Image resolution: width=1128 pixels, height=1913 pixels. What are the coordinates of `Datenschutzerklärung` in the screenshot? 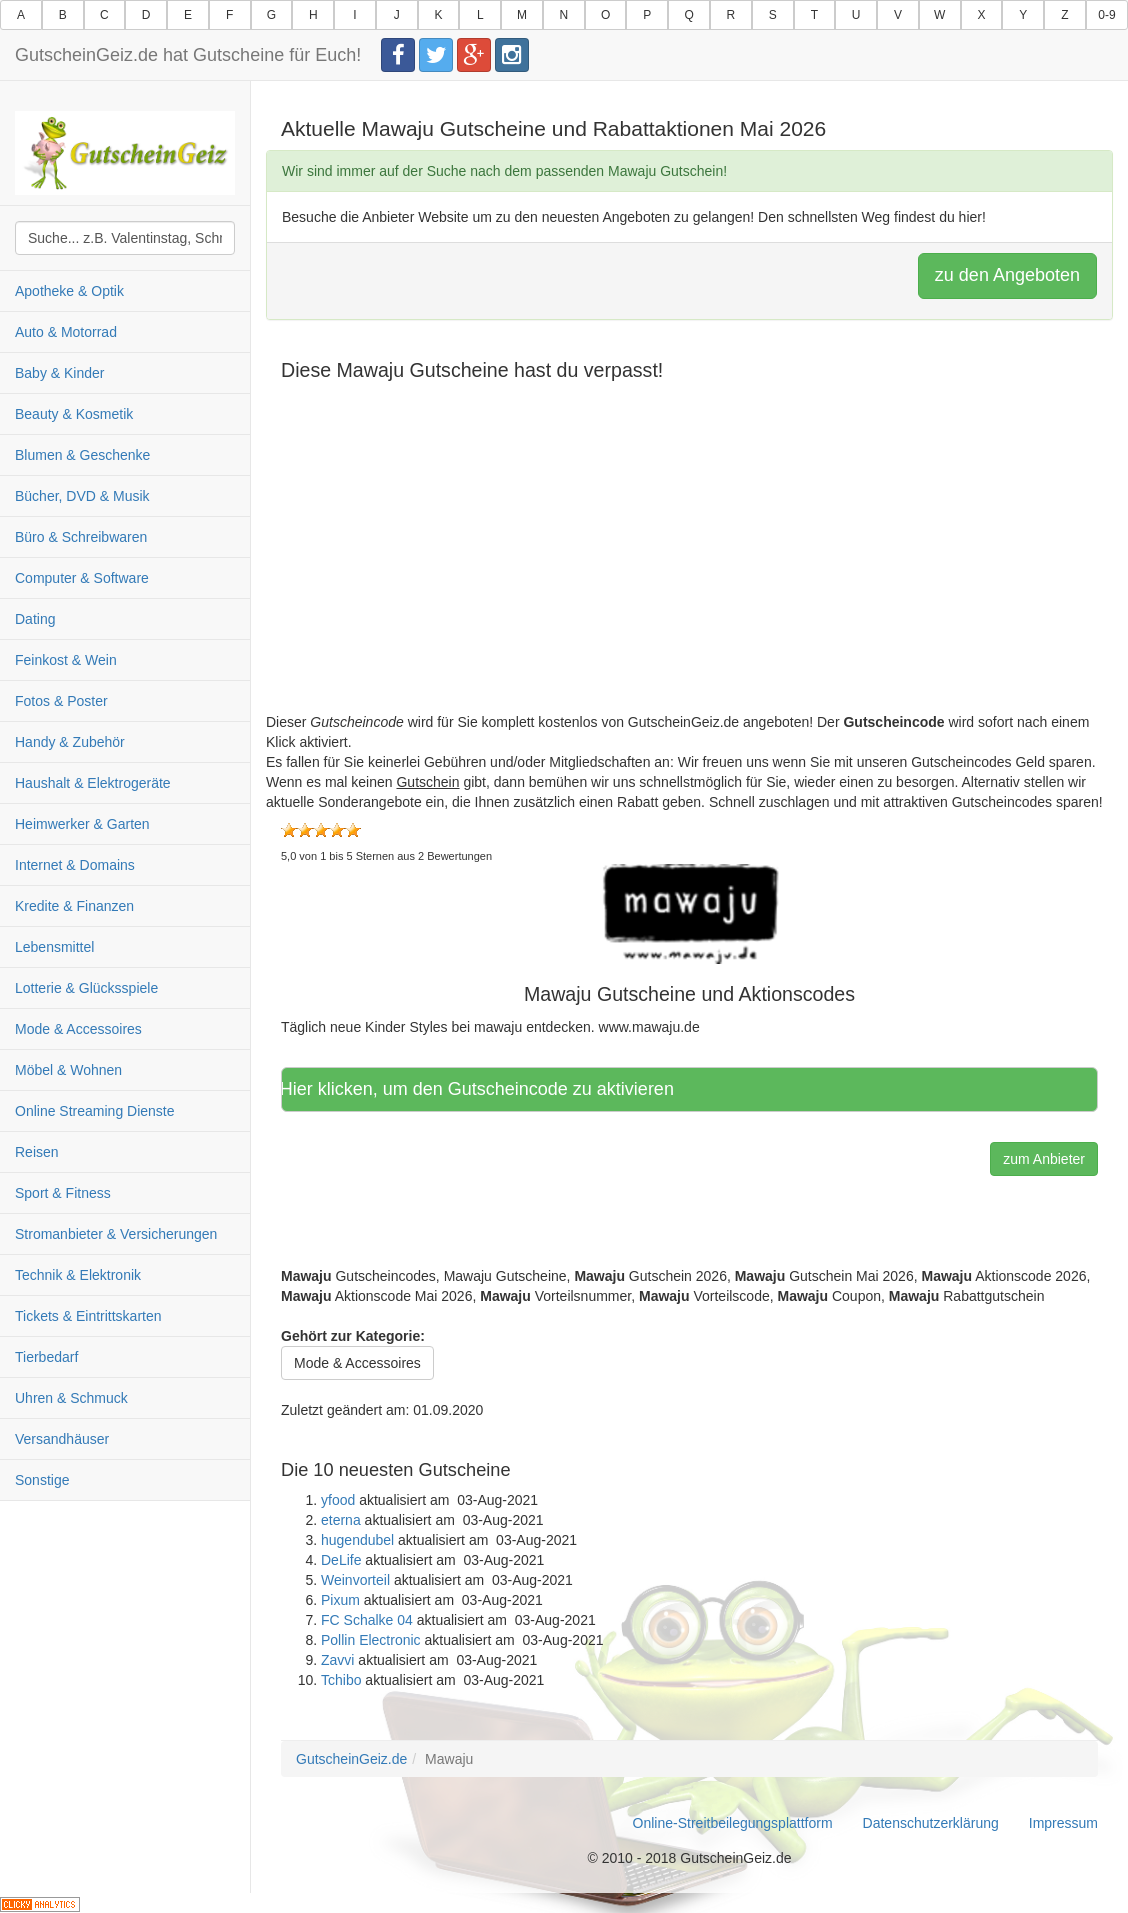 It's located at (931, 1823).